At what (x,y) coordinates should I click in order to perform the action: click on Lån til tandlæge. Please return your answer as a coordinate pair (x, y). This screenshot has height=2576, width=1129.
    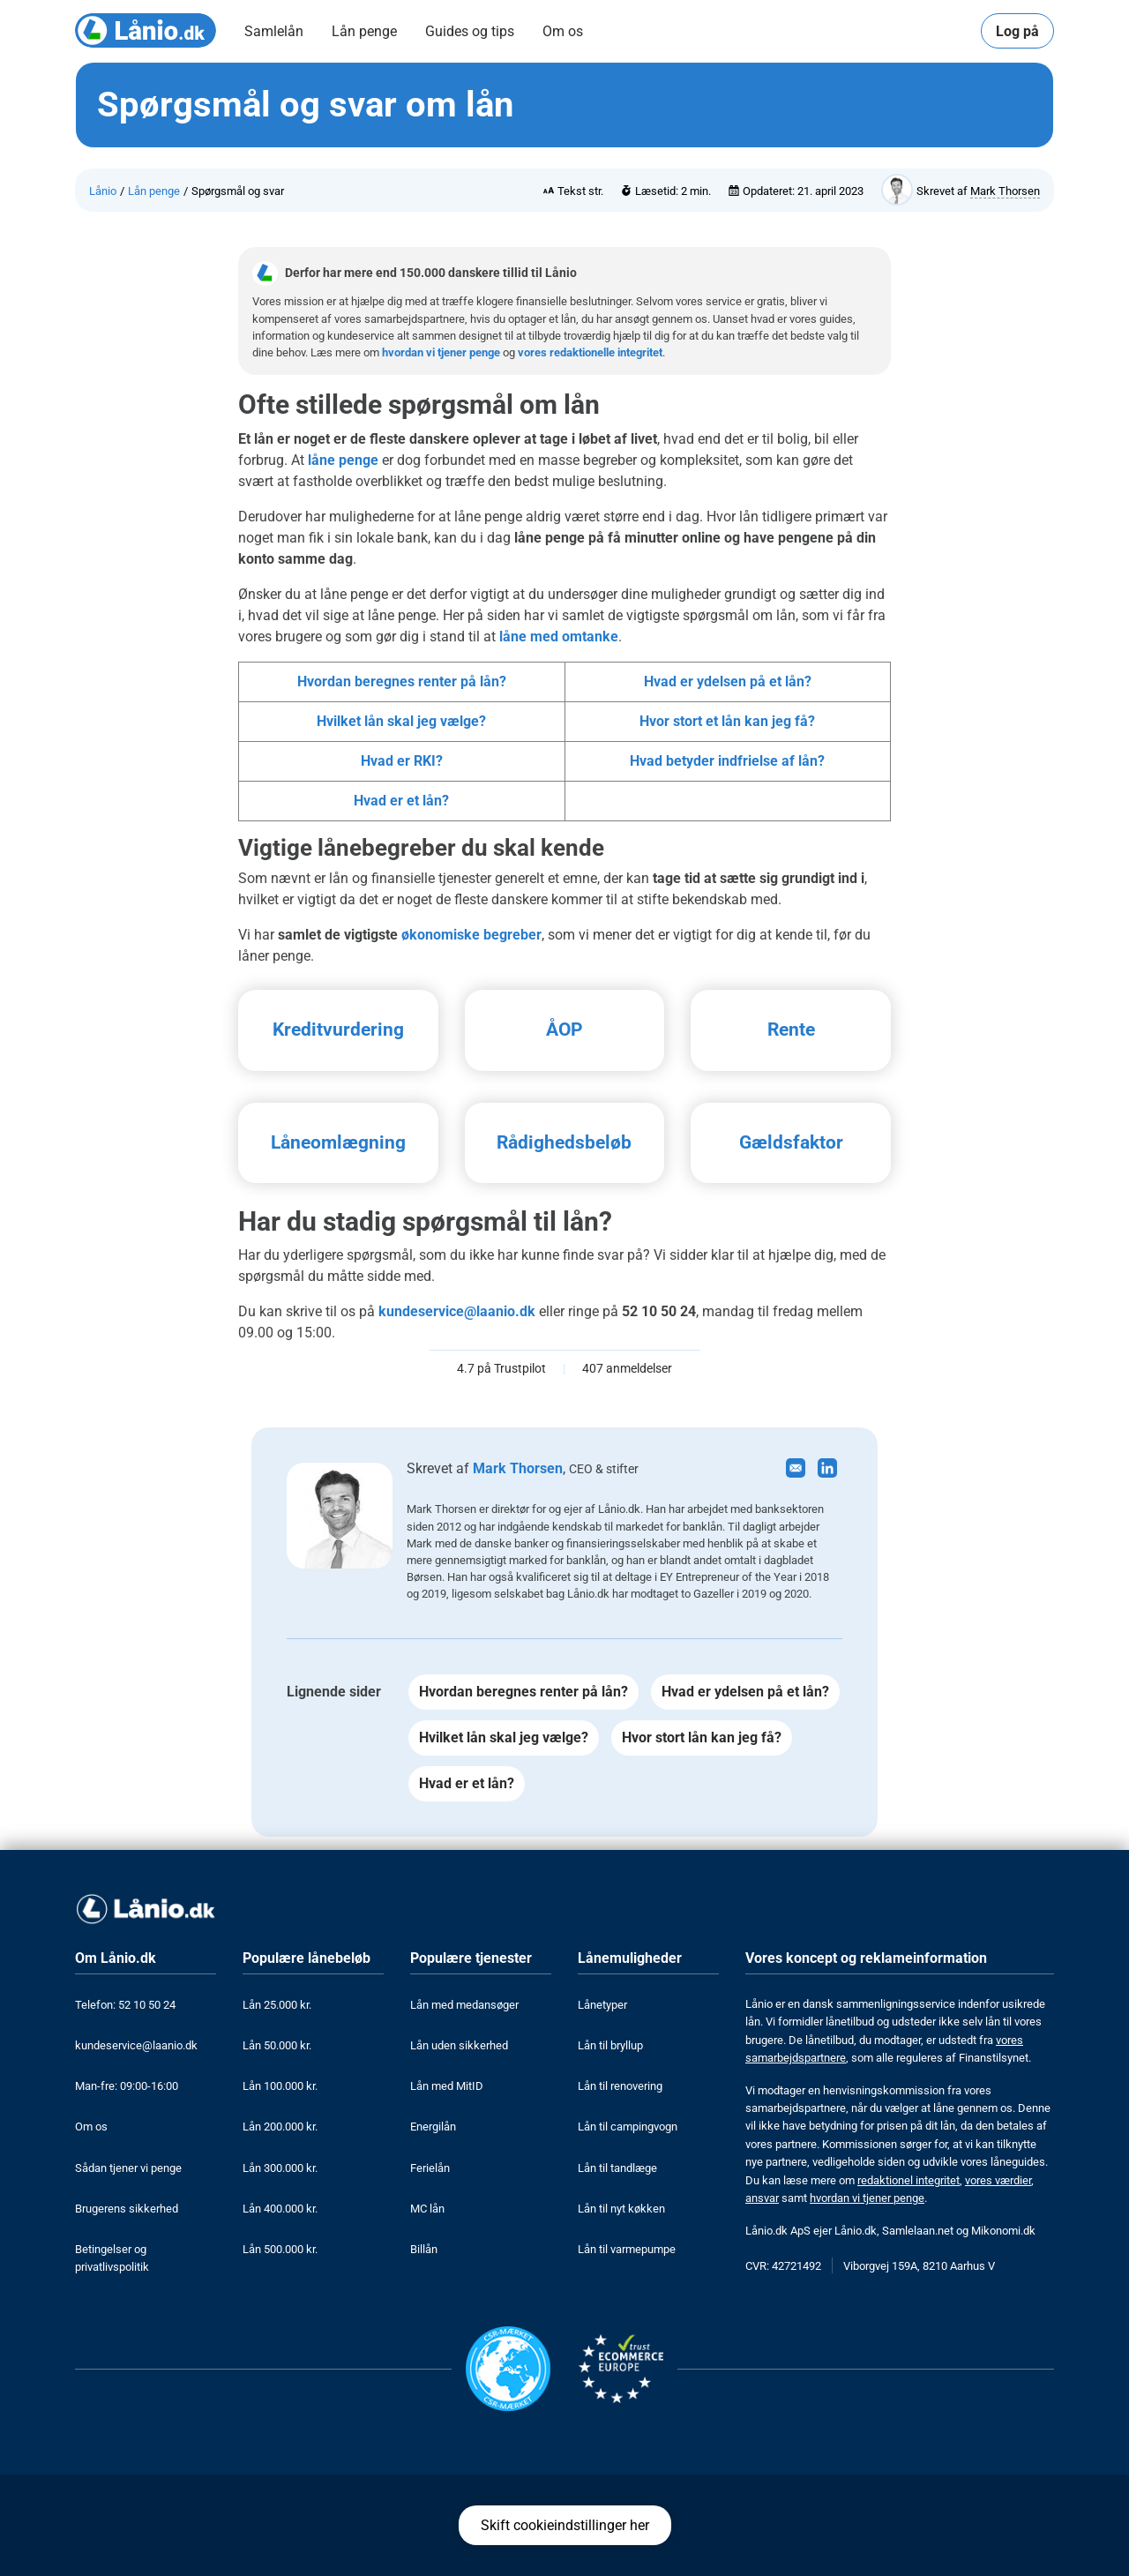
    Looking at the image, I should click on (617, 2168).